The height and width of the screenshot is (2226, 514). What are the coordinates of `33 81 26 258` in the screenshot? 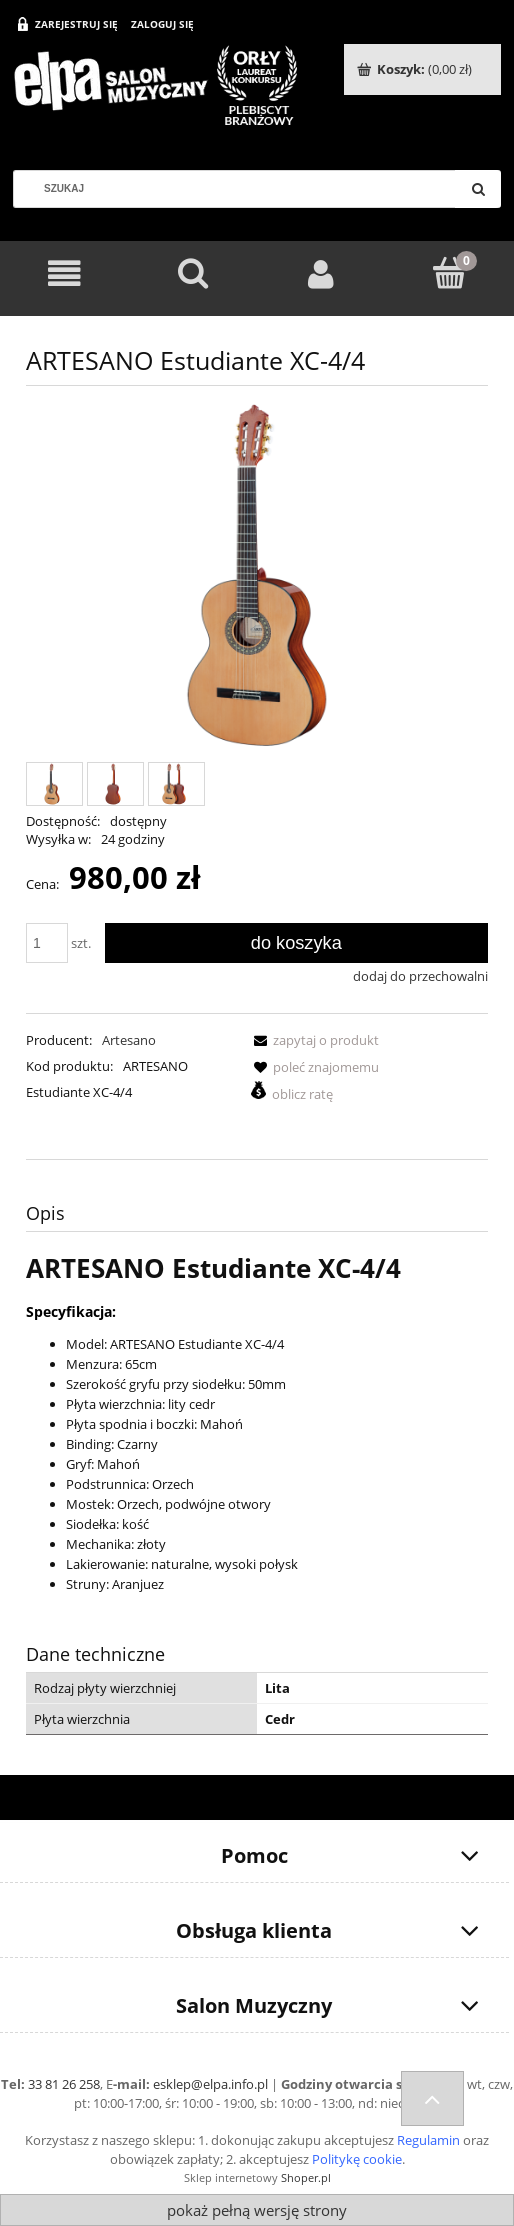 It's located at (64, 2084).